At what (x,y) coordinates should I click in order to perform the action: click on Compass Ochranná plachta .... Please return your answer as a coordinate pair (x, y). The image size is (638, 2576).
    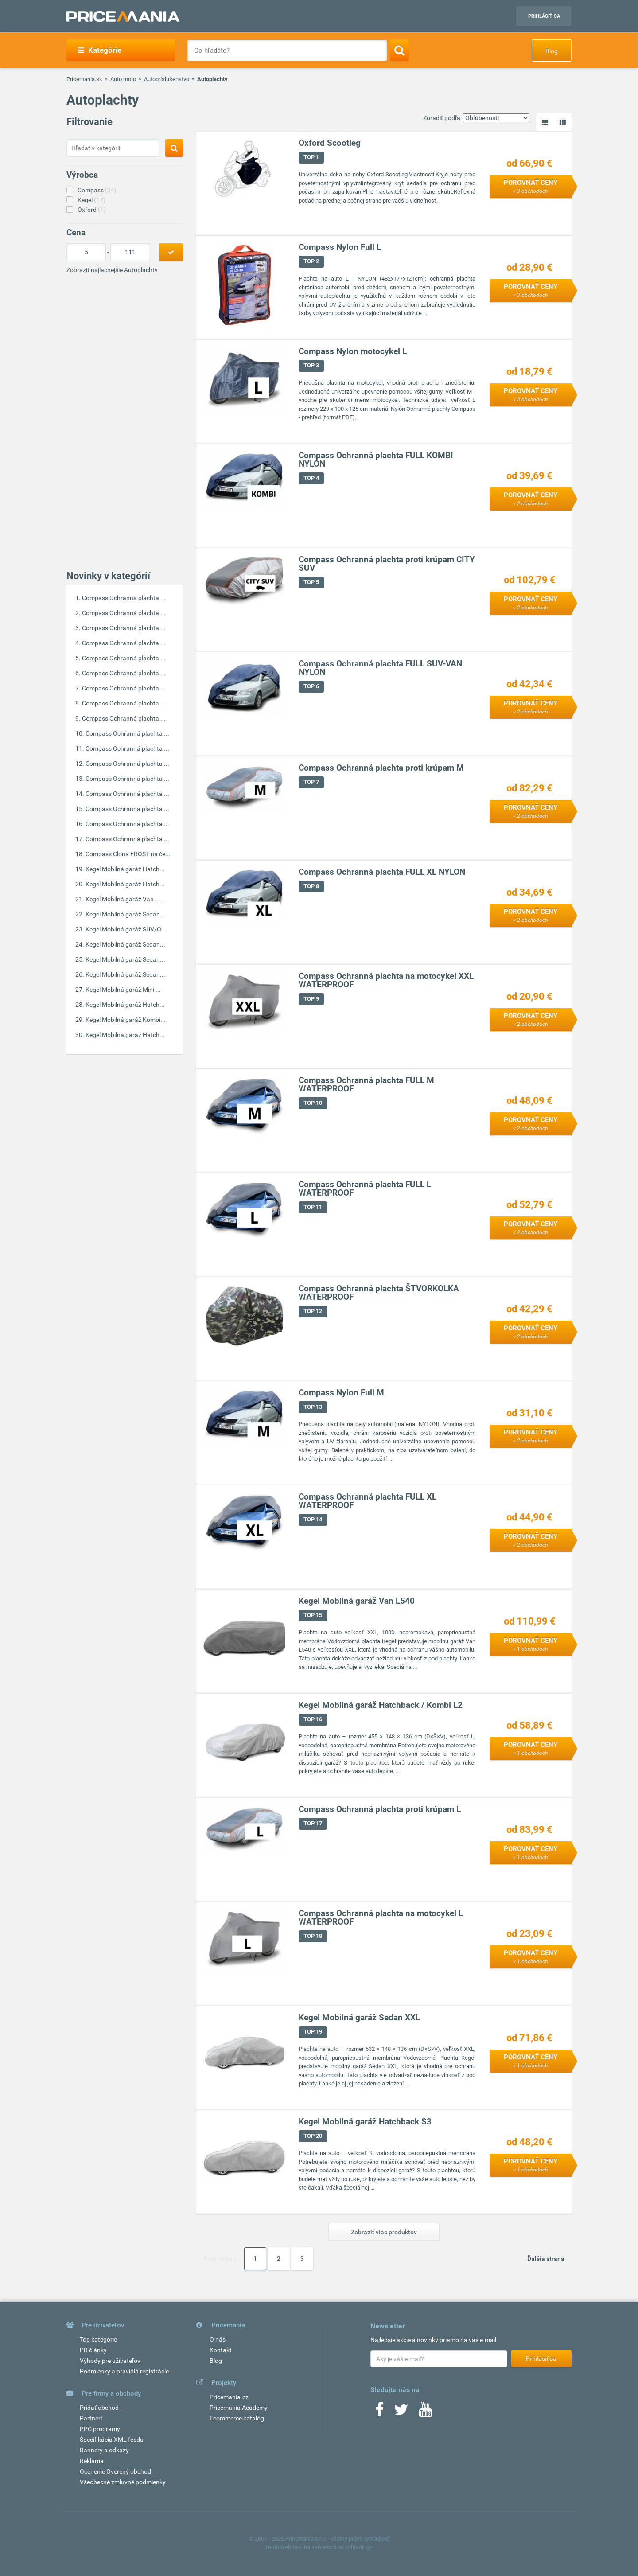
    Looking at the image, I should click on (124, 597).